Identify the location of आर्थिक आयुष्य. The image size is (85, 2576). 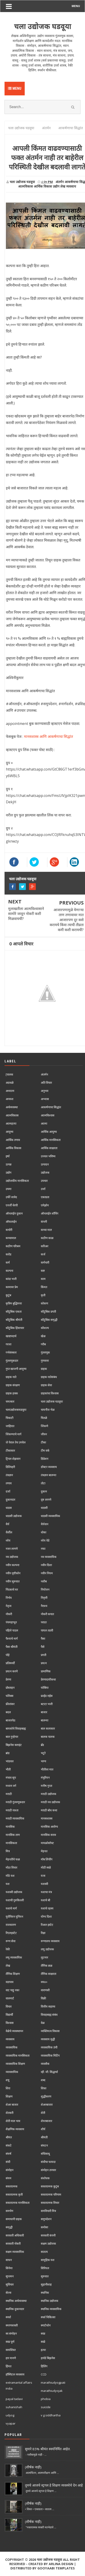
(49, 1132).